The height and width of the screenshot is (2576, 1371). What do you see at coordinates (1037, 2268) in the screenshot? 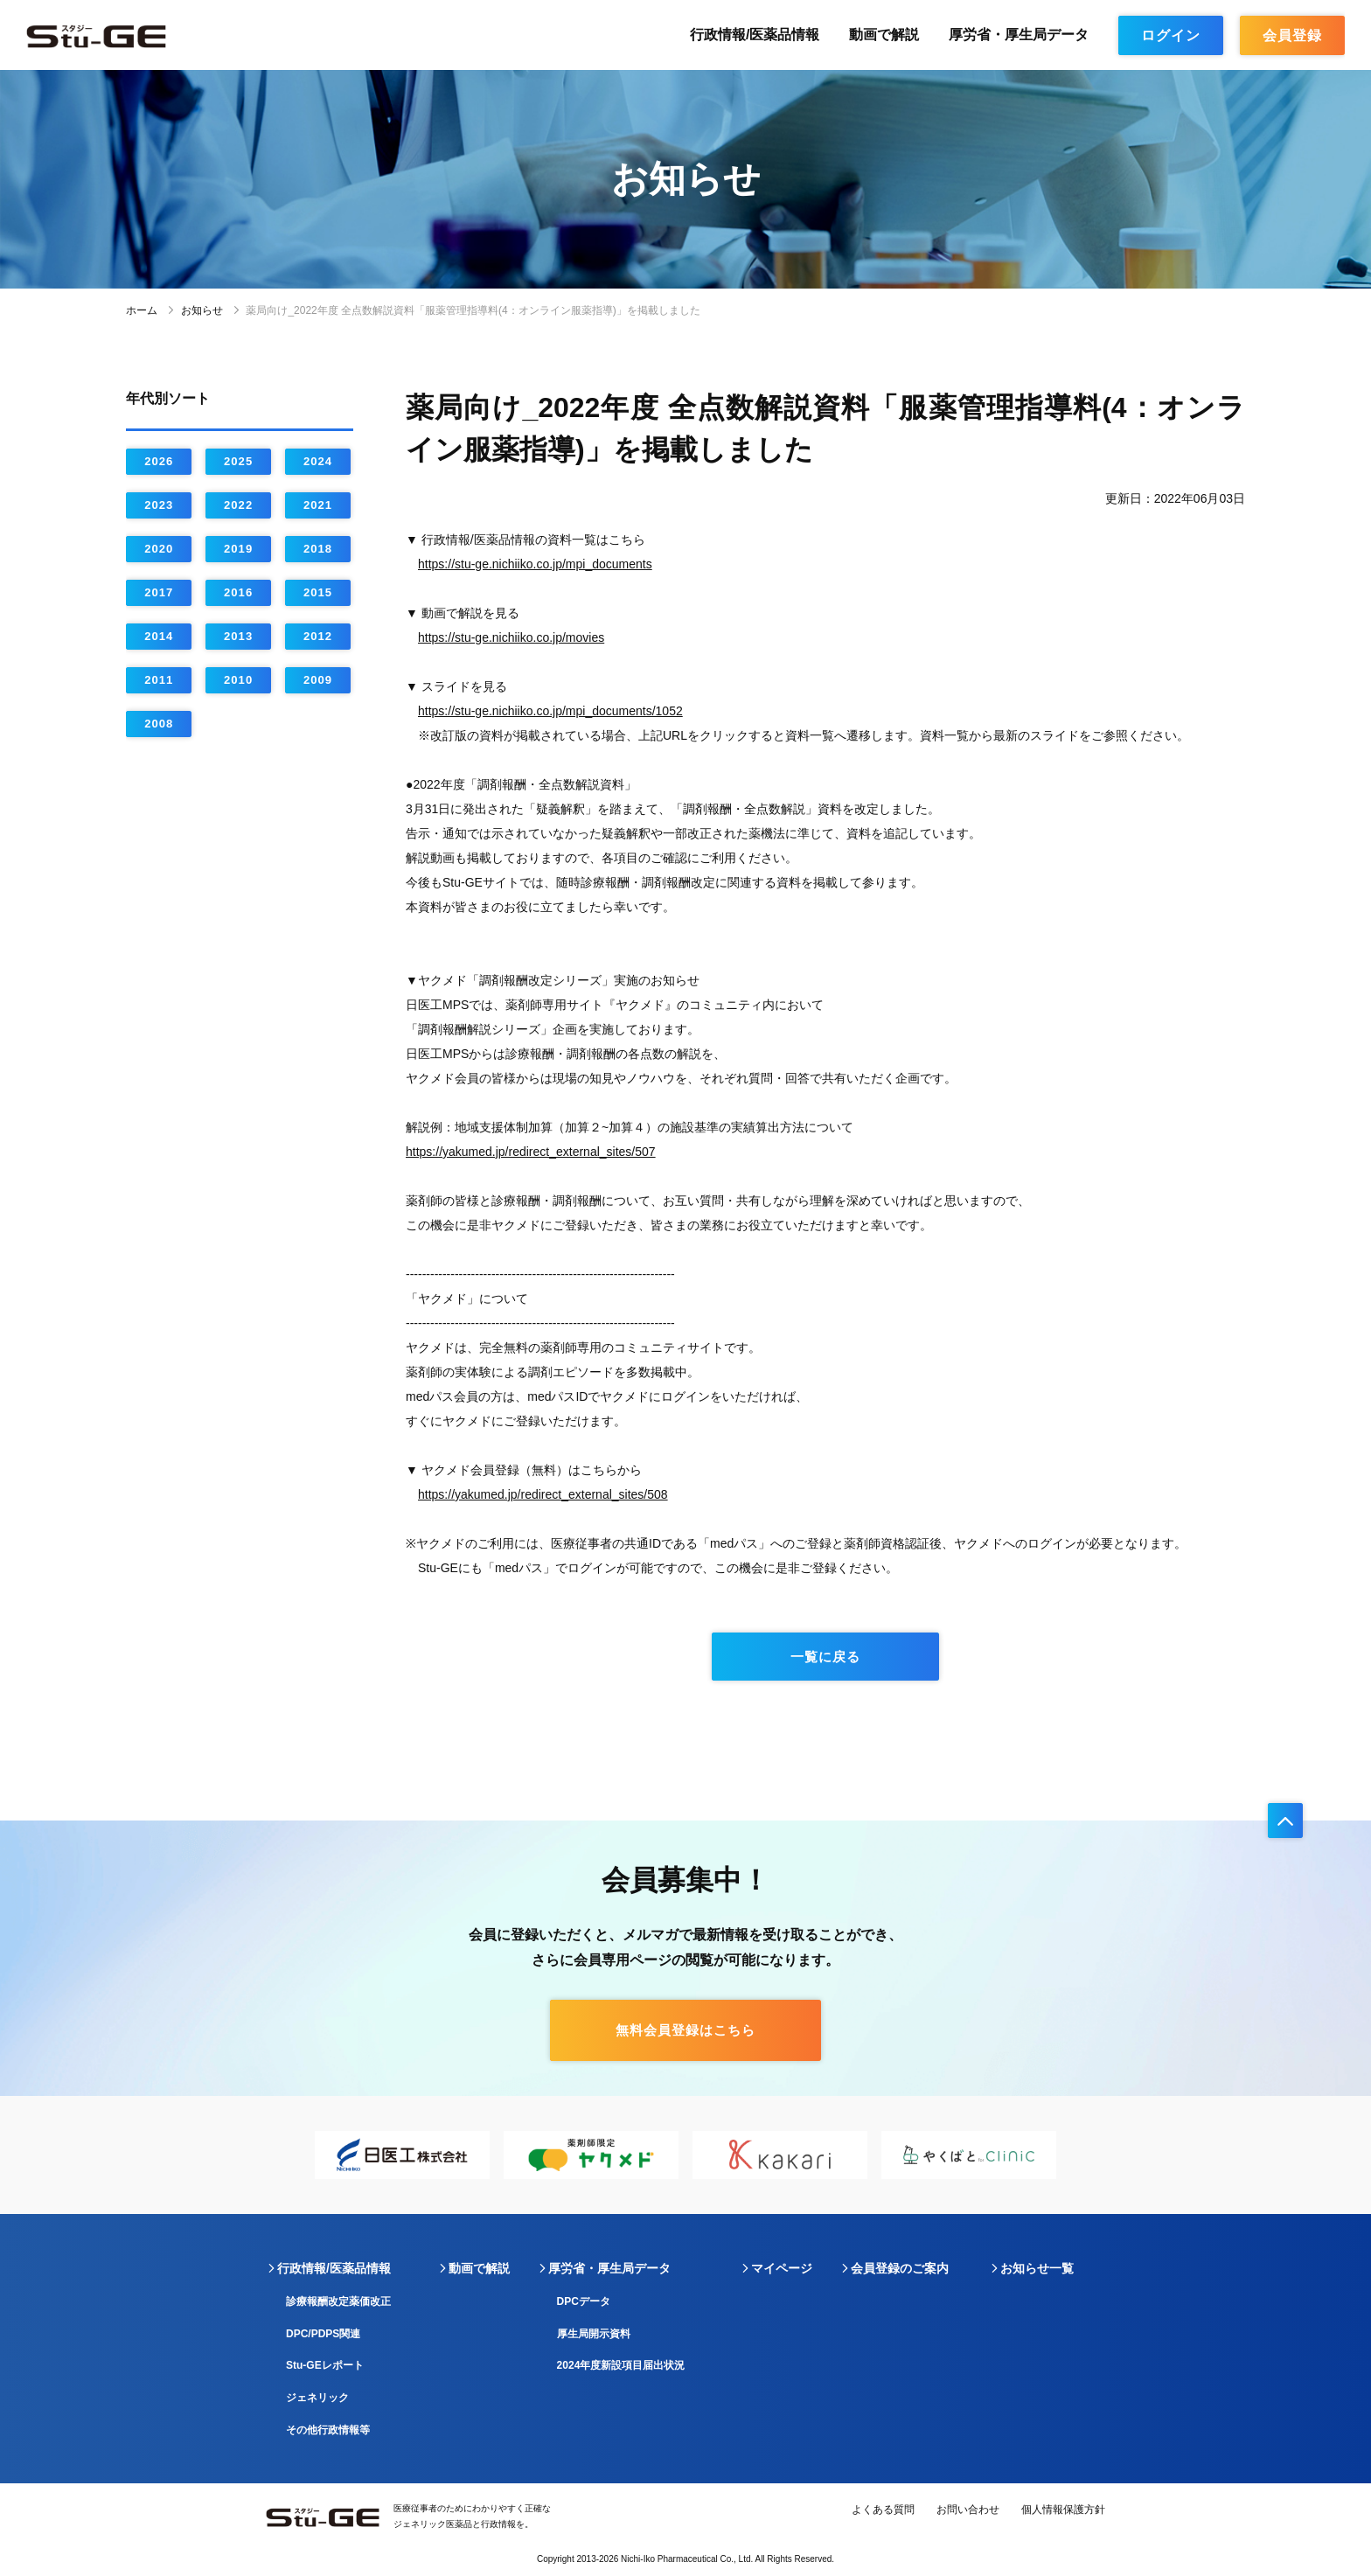
I see `お知らせ一覧` at bounding box center [1037, 2268].